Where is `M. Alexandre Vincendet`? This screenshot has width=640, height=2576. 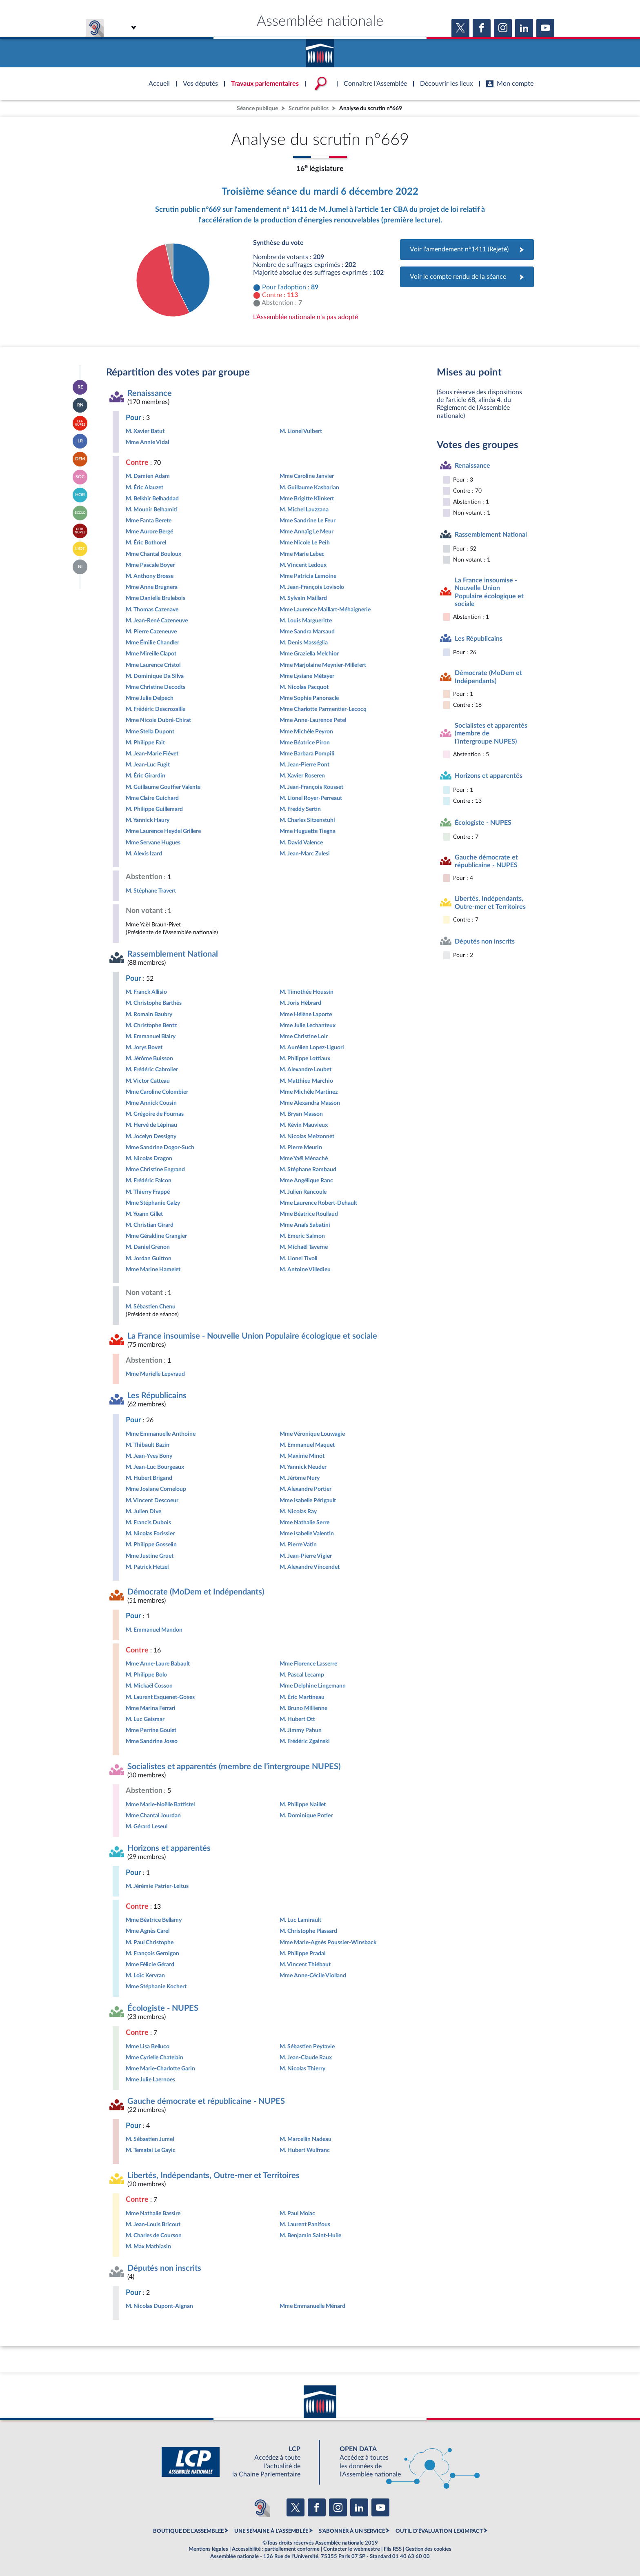 M. Alexandre Vincendet is located at coordinates (310, 1567).